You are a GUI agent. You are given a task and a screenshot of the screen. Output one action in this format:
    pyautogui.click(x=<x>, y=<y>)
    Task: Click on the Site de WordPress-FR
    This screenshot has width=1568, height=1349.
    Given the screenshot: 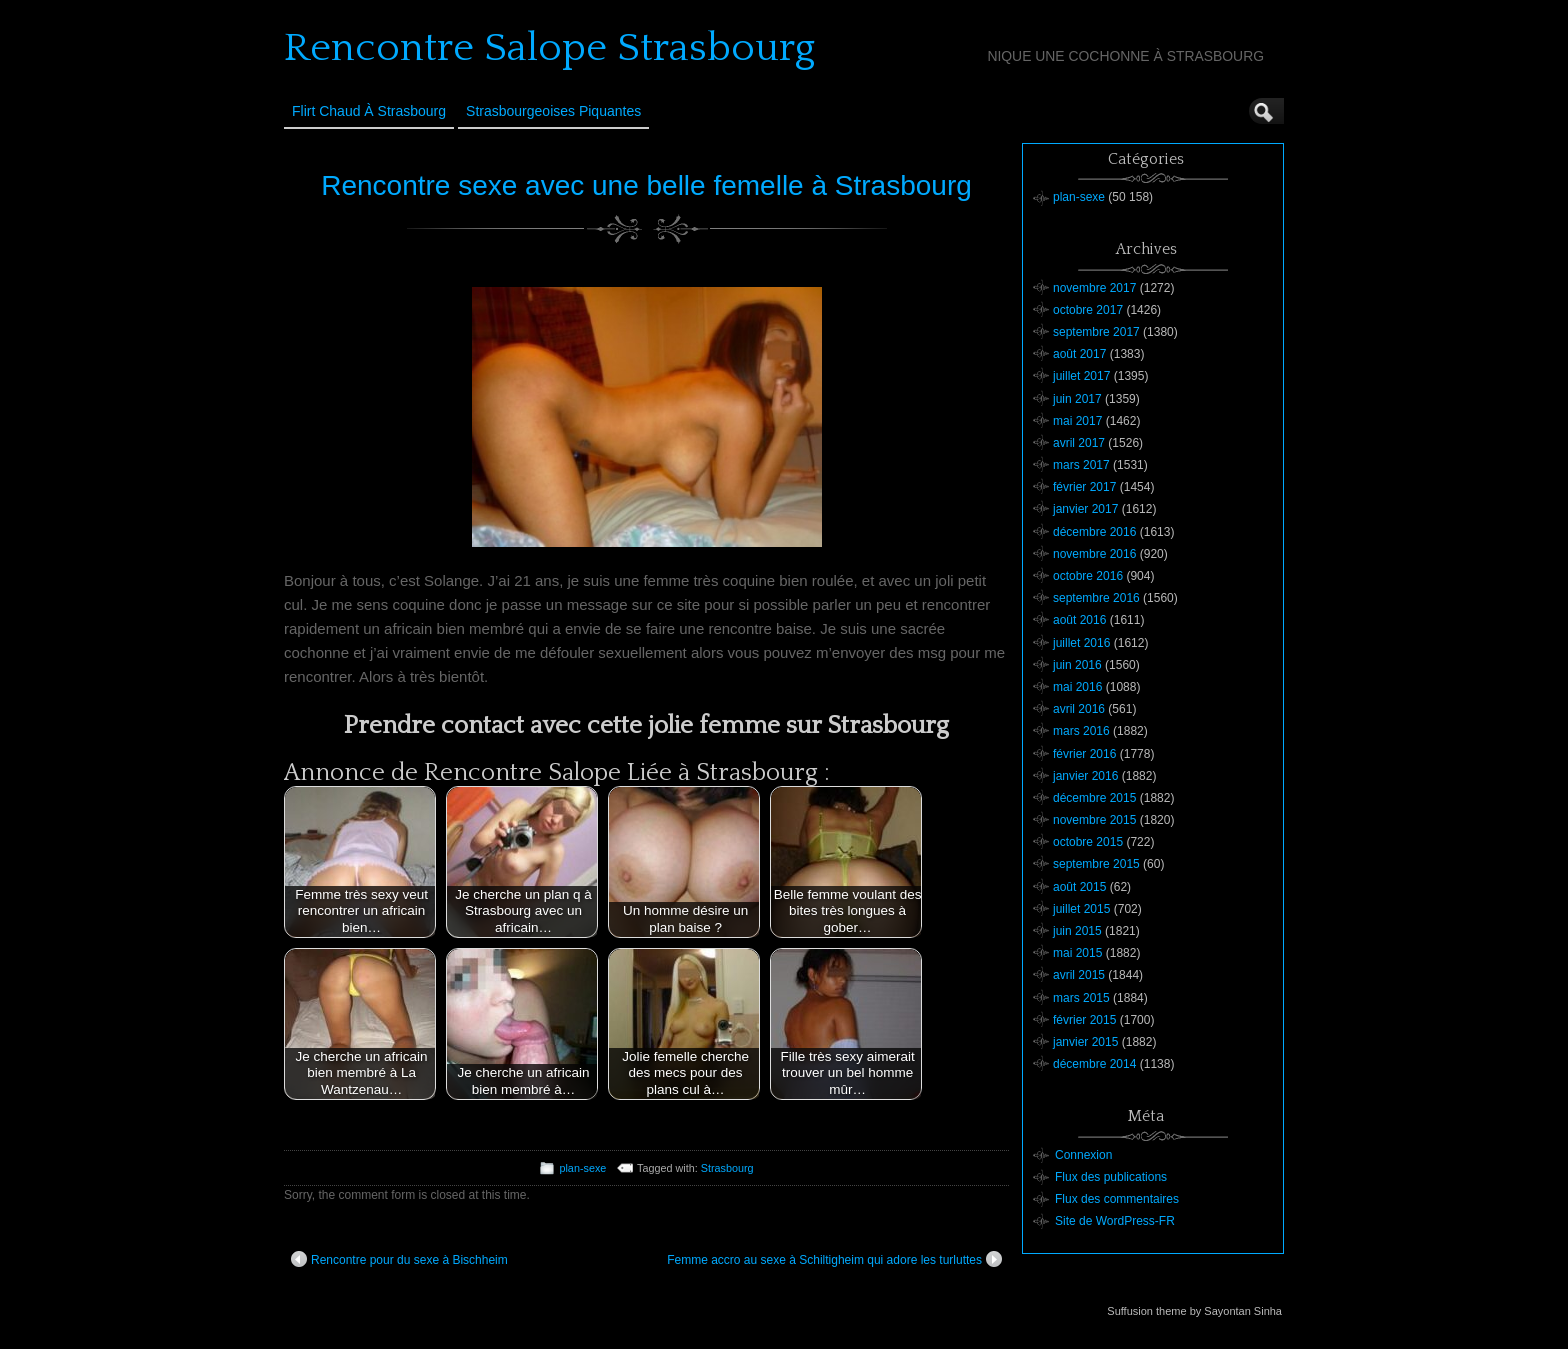 What is the action you would take?
    pyautogui.click(x=1115, y=1221)
    